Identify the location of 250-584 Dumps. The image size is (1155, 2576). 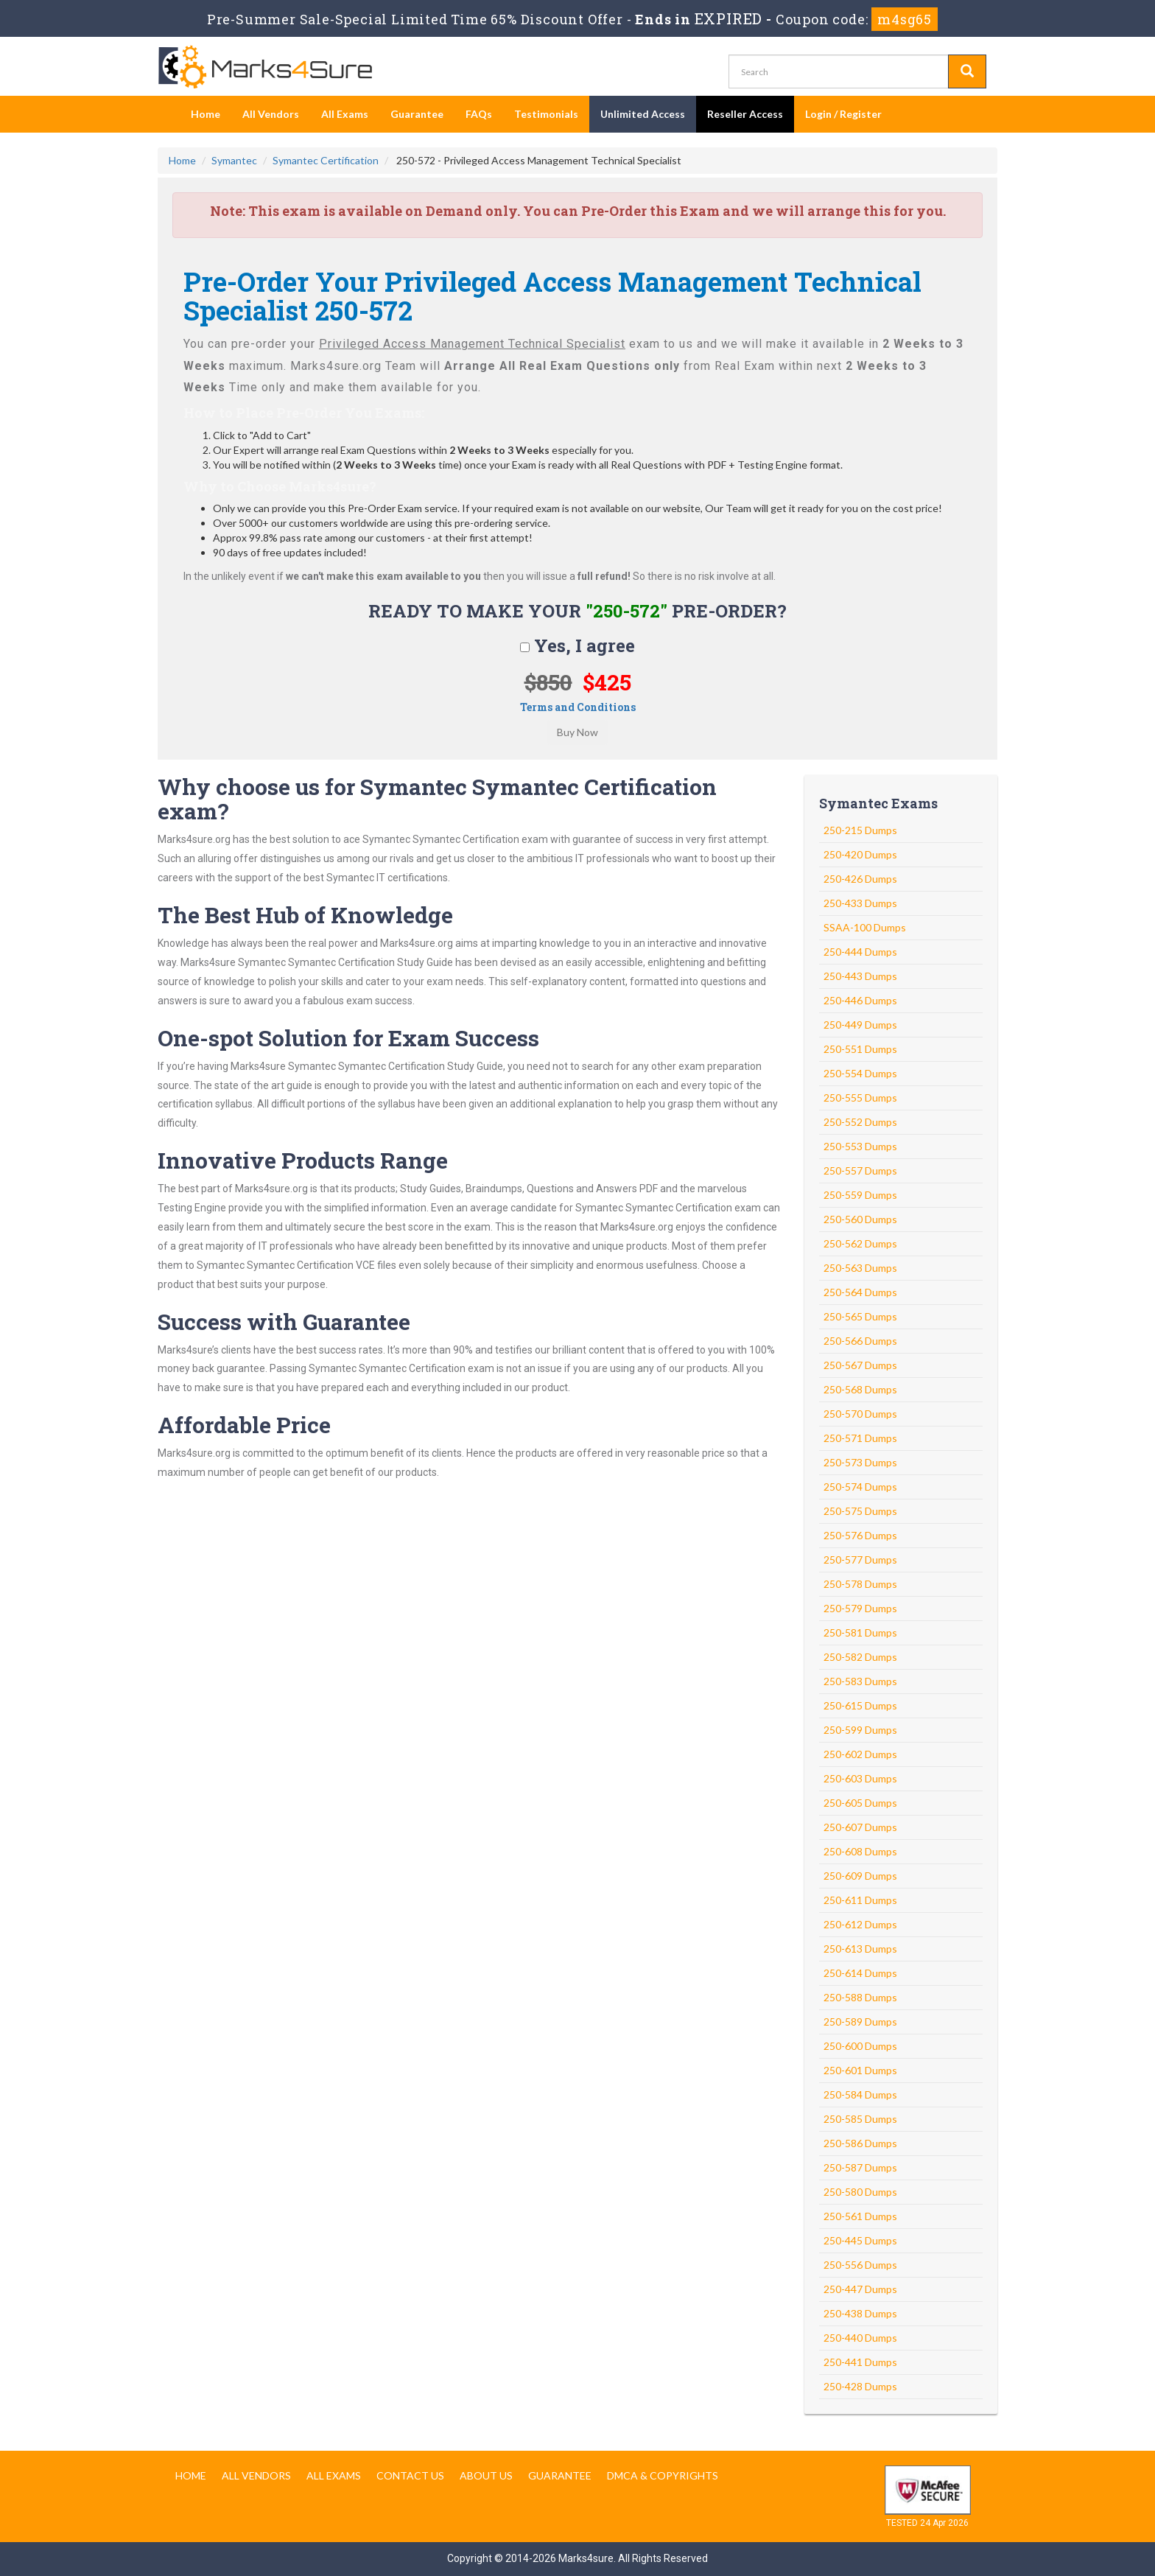
(860, 2094).